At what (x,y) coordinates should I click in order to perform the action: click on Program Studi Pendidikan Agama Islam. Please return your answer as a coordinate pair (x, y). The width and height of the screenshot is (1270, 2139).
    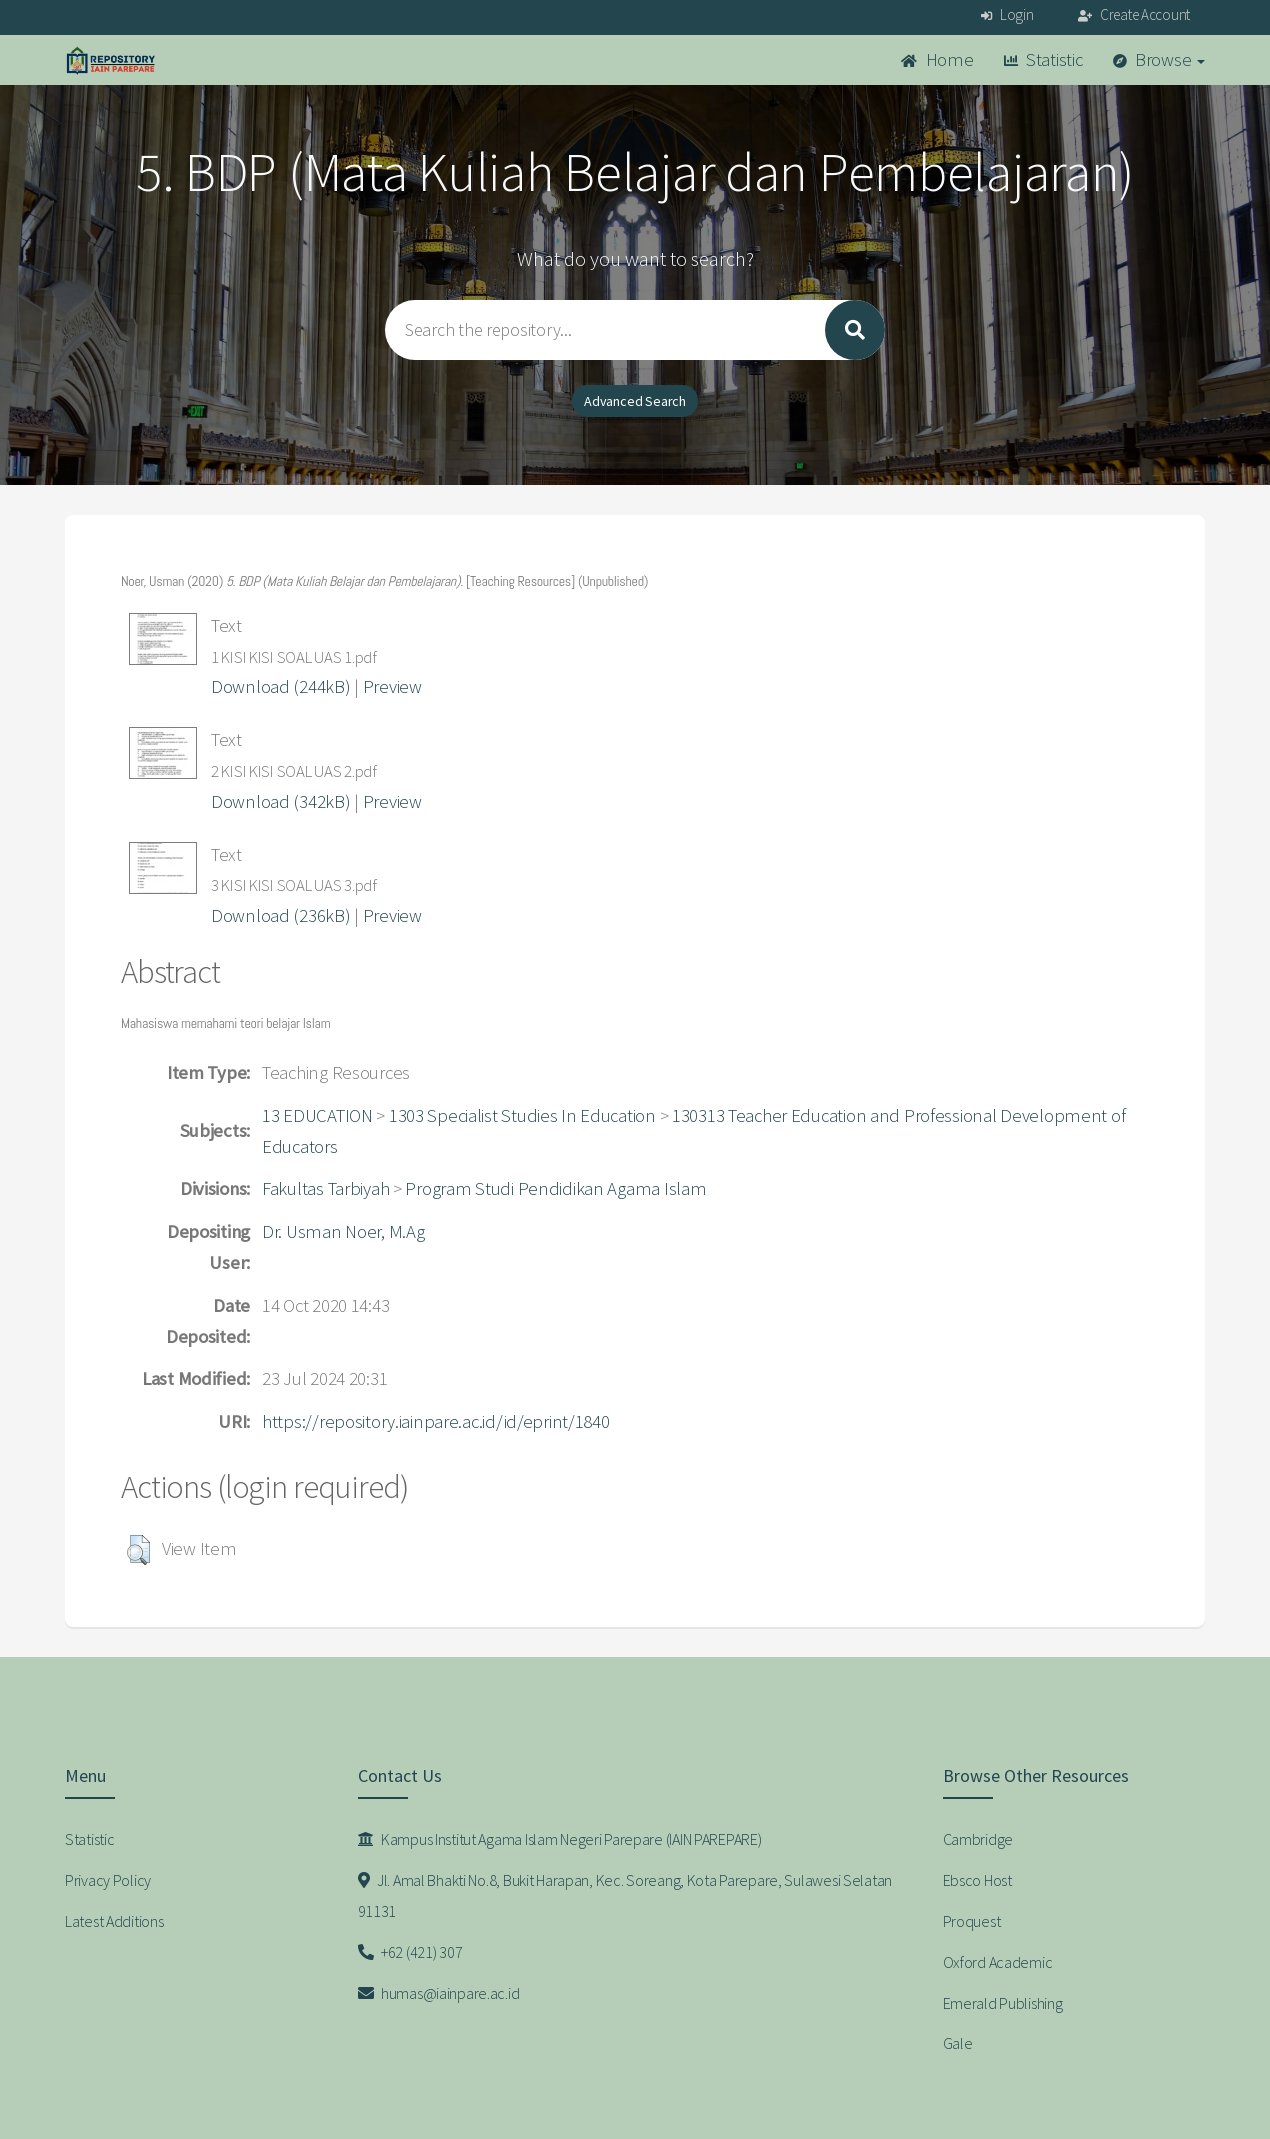
    Looking at the image, I should click on (555, 1188).